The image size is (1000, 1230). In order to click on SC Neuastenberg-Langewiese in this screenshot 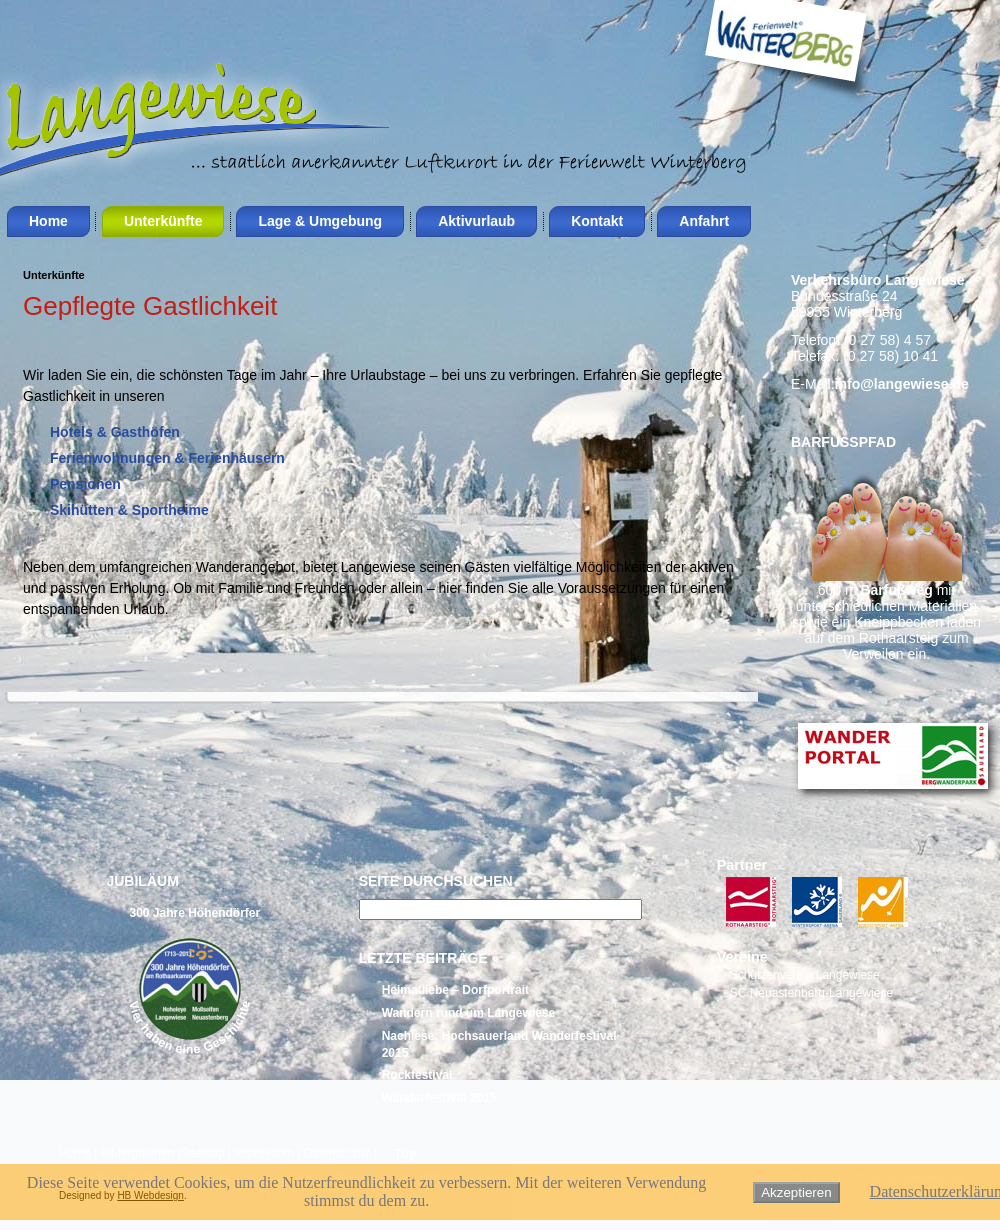, I will do `click(811, 993)`.